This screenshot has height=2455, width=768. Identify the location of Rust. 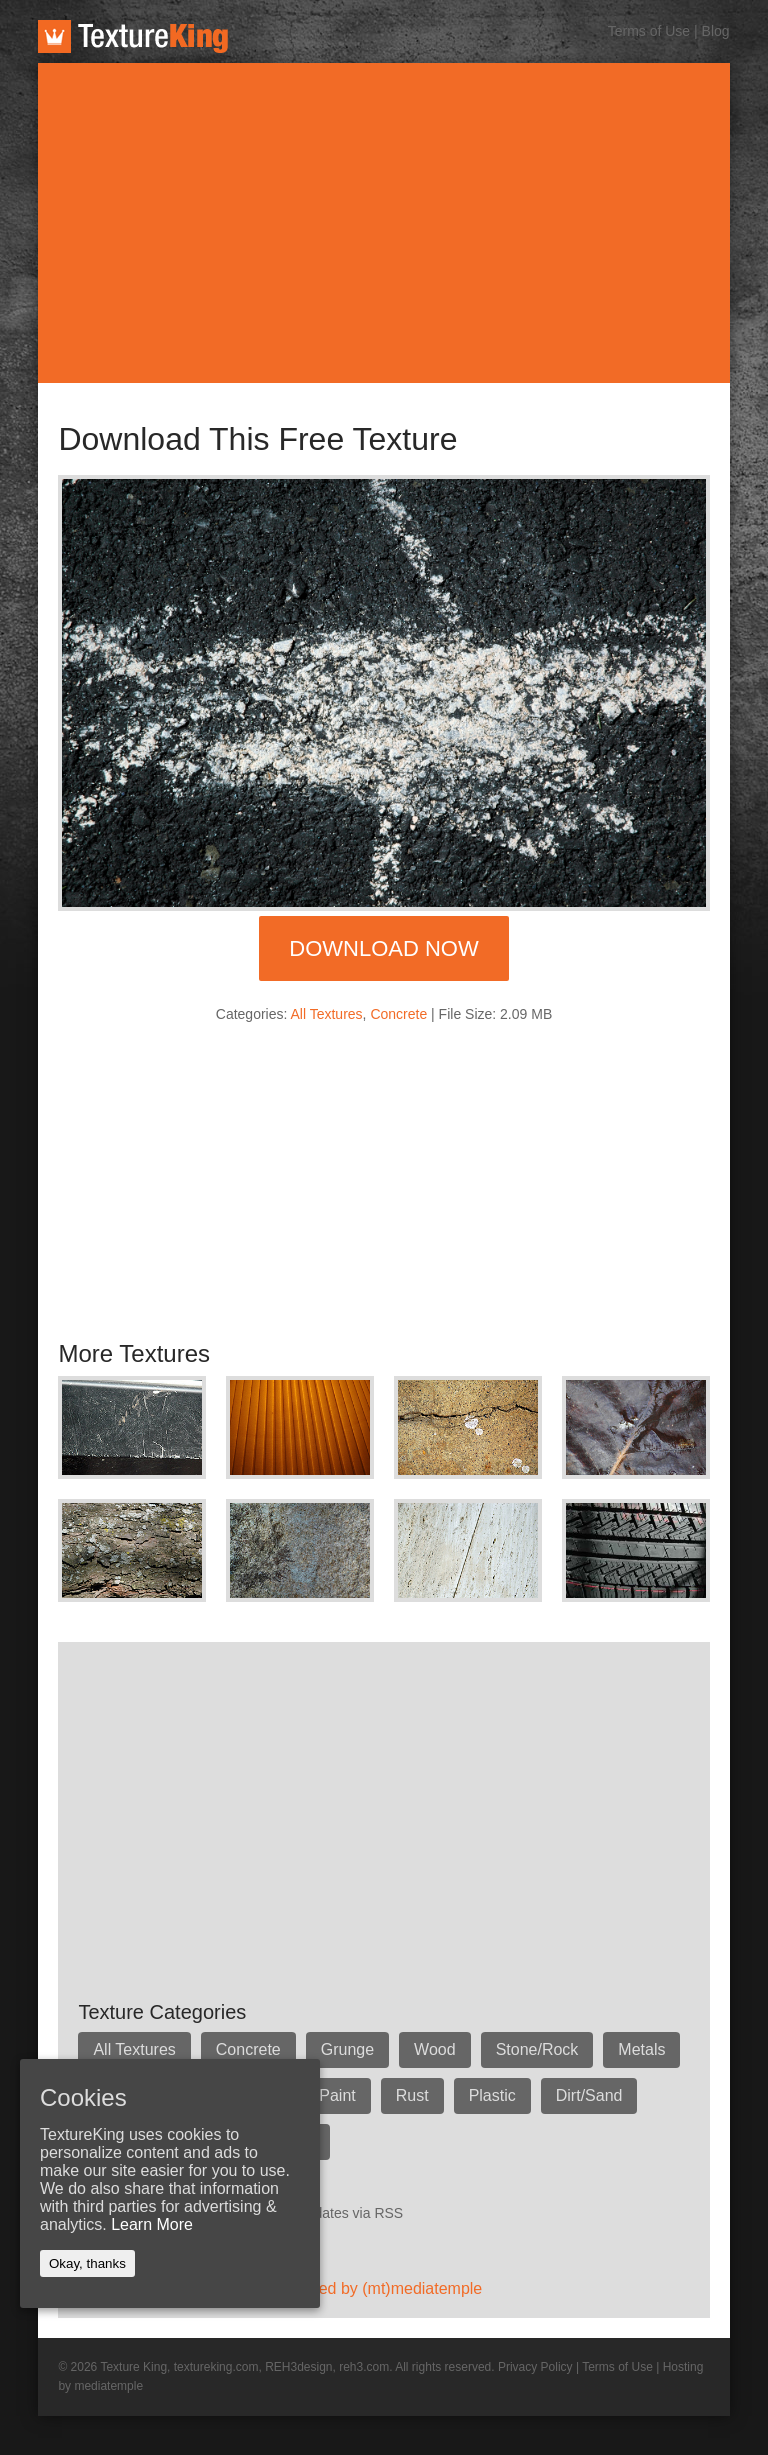
(412, 2095).